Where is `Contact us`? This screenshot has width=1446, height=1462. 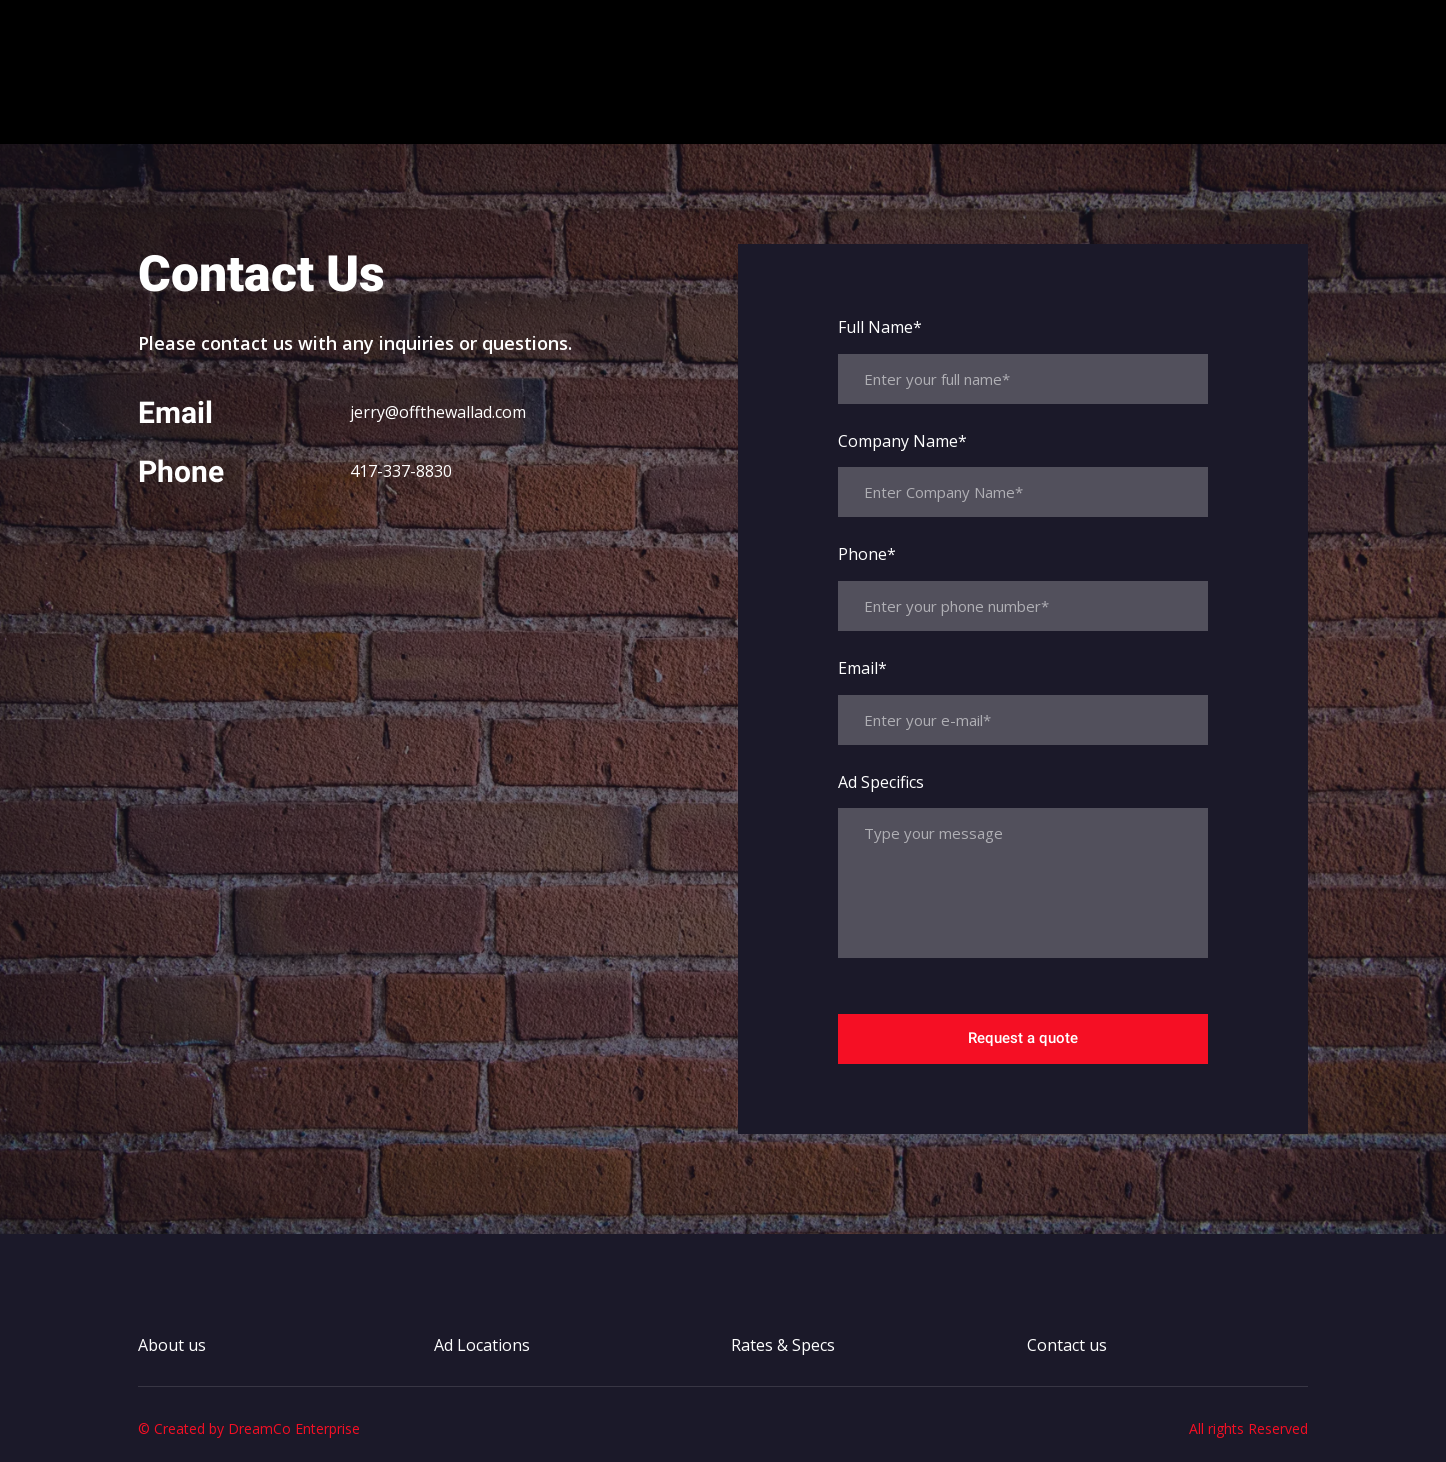
Contact us is located at coordinates (974, 117).